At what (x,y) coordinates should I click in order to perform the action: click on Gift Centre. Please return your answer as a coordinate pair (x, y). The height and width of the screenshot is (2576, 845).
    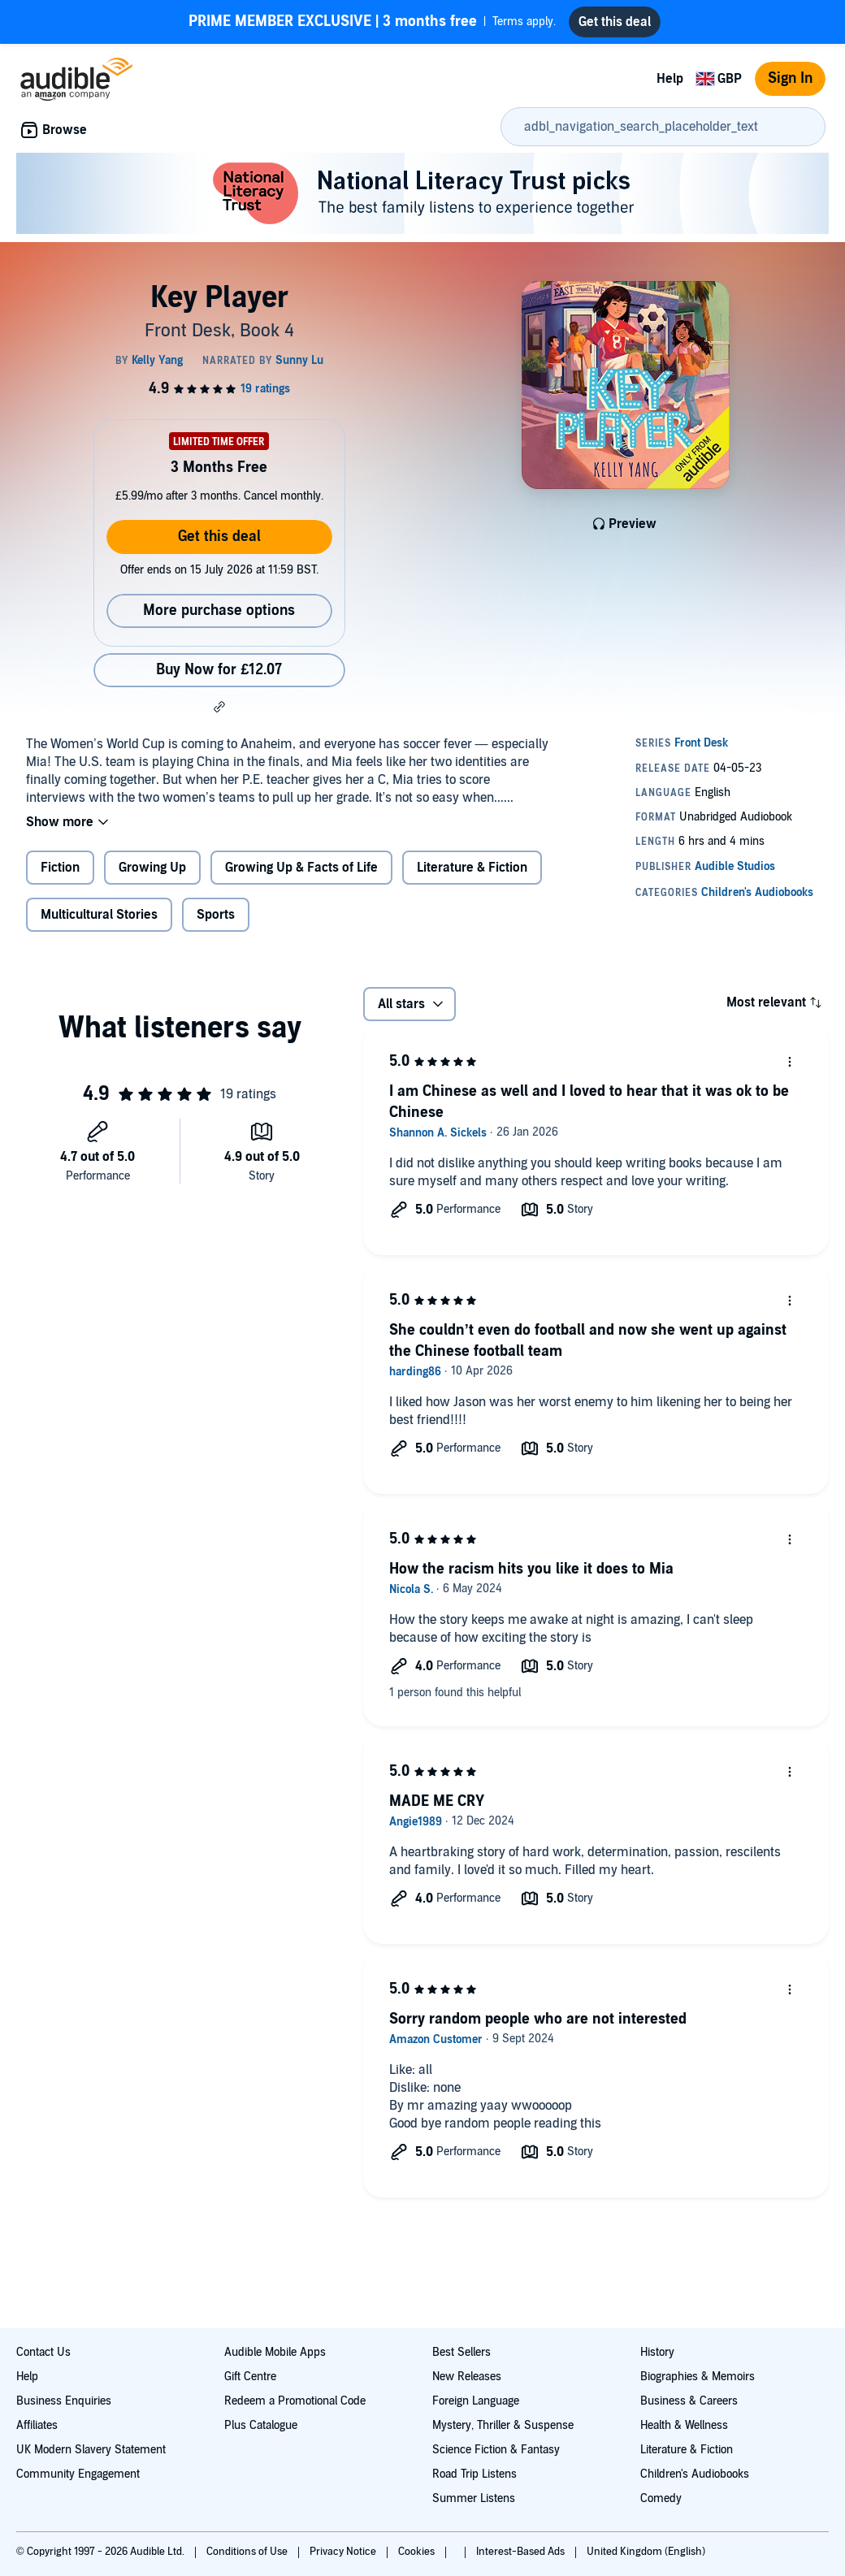
    Looking at the image, I should click on (250, 2376).